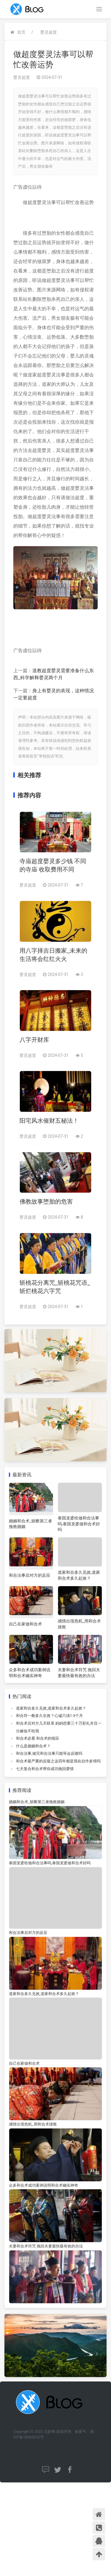 The width and height of the screenshot is (111, 2576). What do you see at coordinates (58, 1761) in the screenshot?
I see `和合术最严重的反噬之这四年都是我在自作多情吗` at bounding box center [58, 1761].